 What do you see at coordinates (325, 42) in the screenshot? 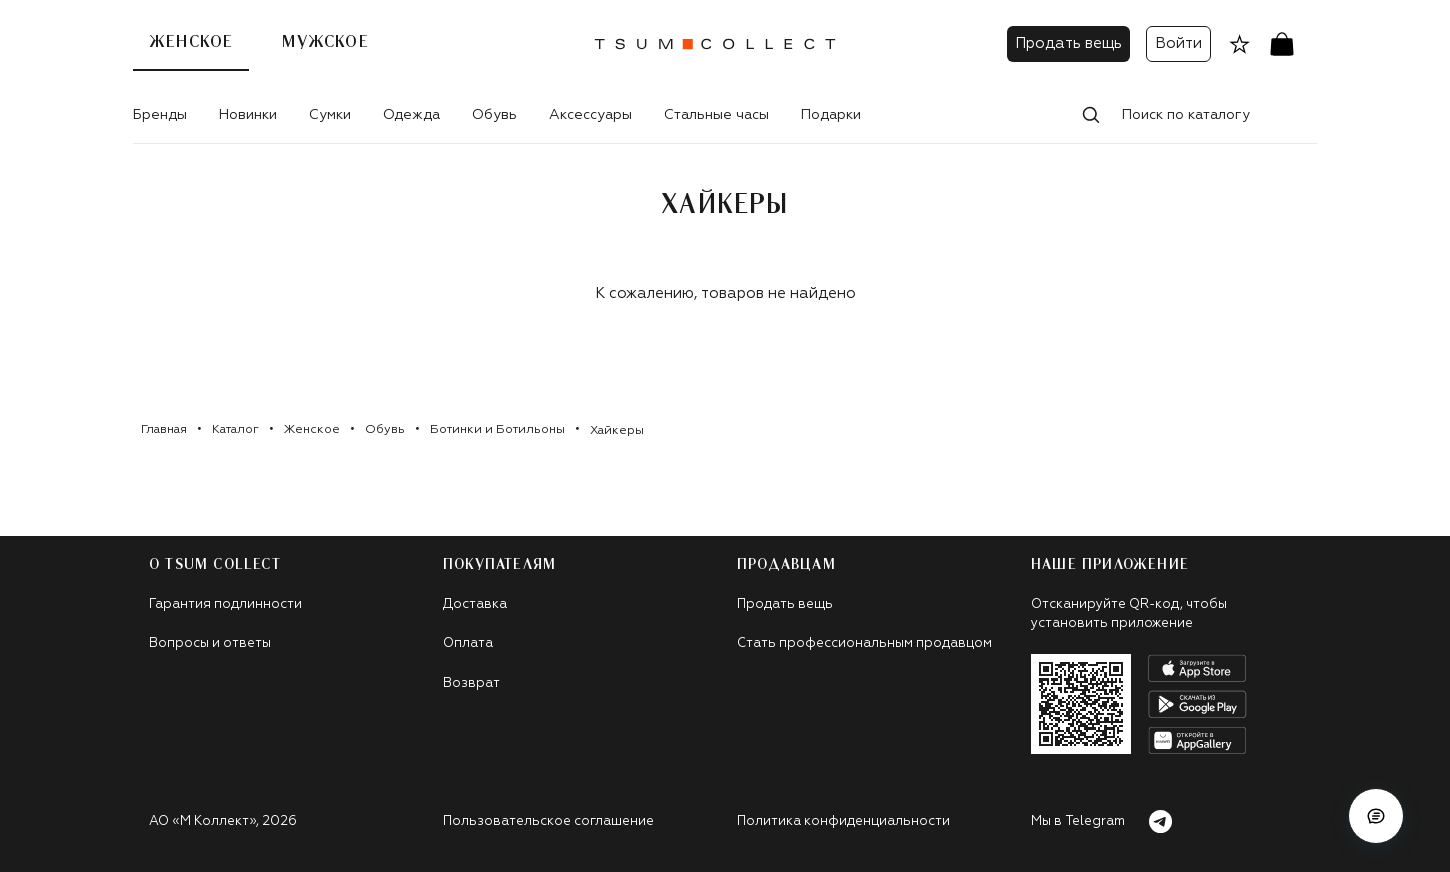
I see `Мужское` at bounding box center [325, 42].